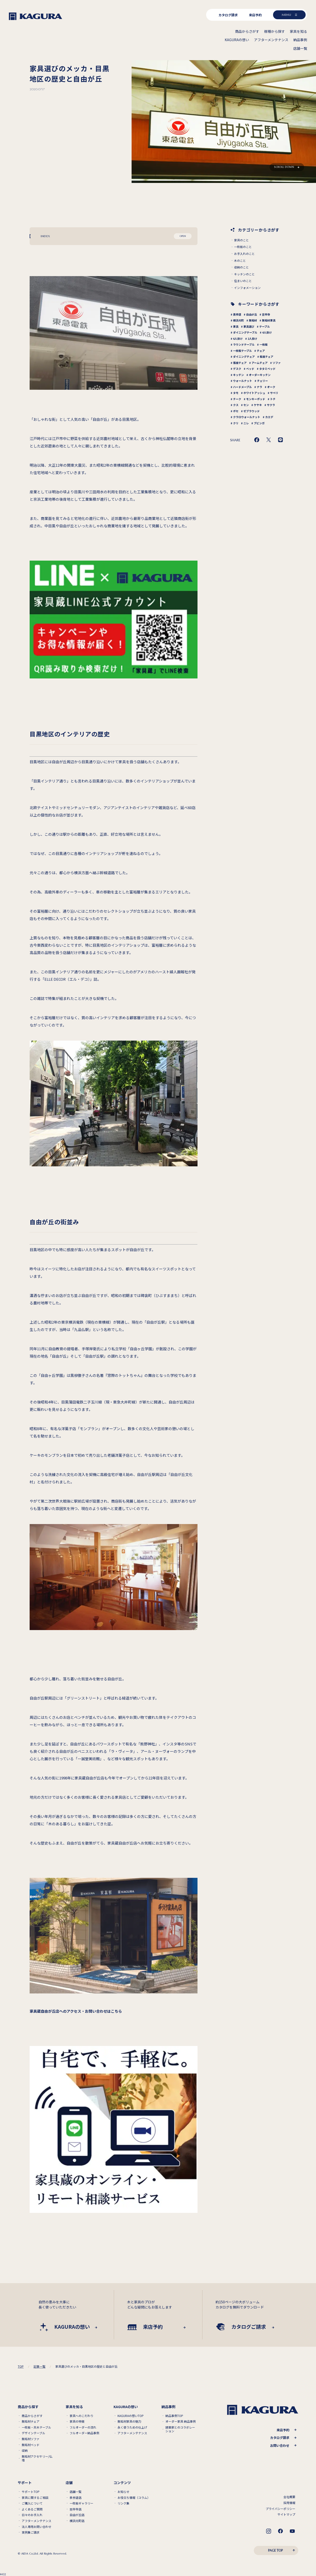 This screenshot has width=316, height=2576. Describe the element at coordinates (21, 2366) in the screenshot. I see `TOP` at that location.